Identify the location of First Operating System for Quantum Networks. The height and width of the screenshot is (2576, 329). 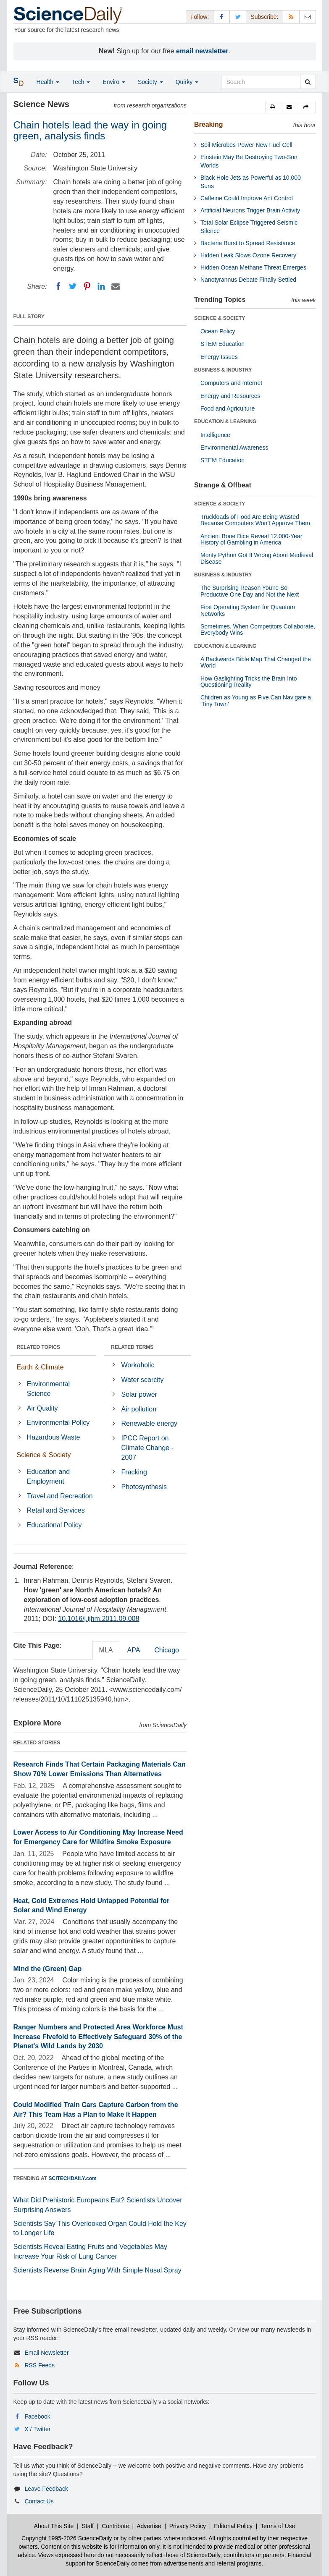
(247, 610).